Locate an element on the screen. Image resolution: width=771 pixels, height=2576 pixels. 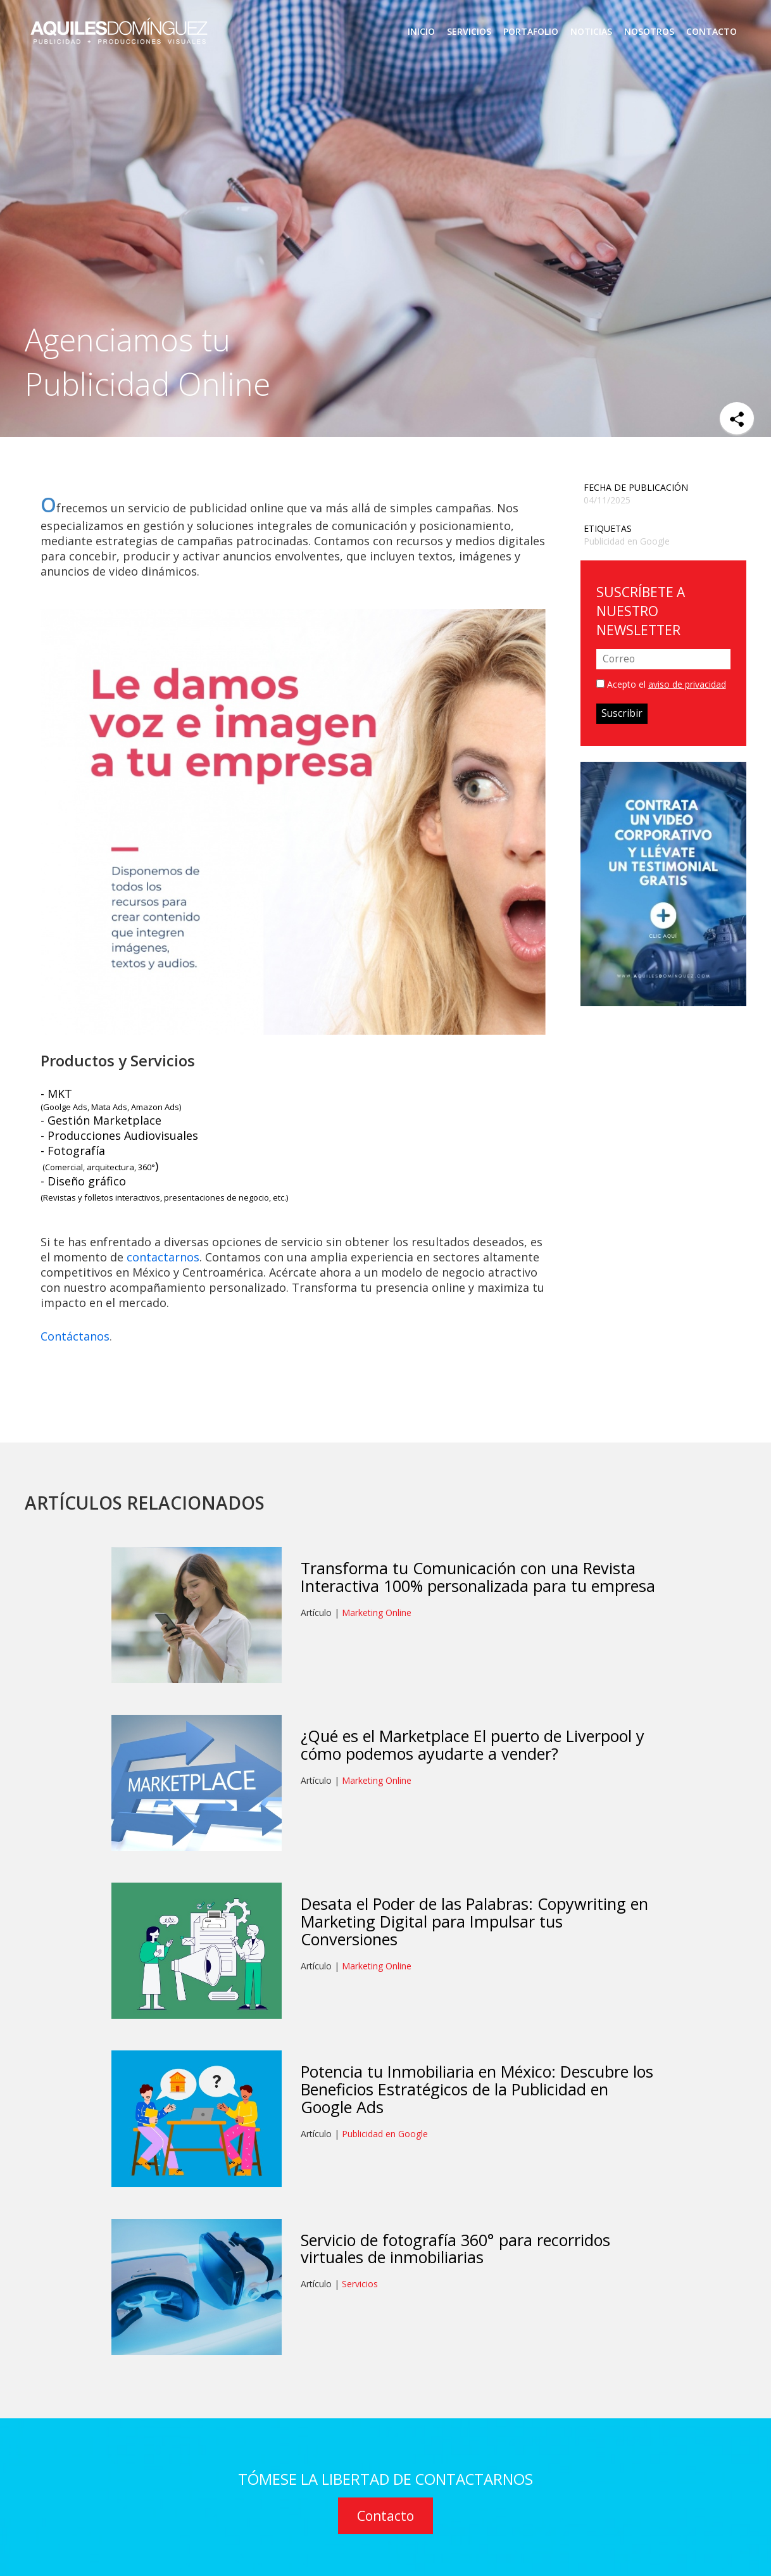
Servicios is located at coordinates (360, 2284).